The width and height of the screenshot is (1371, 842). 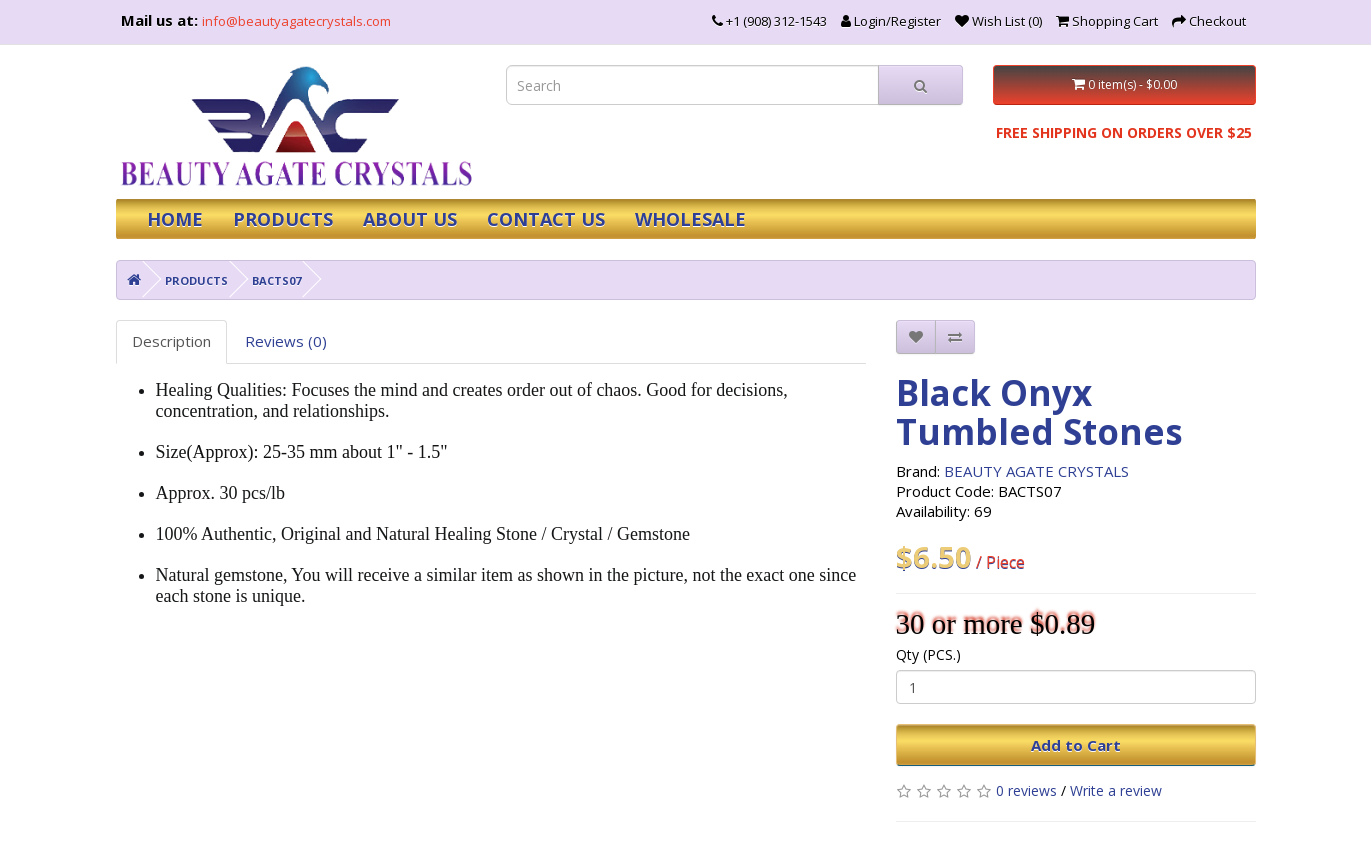 What do you see at coordinates (1036, 471) in the screenshot?
I see `BEAUTY AGATE CRYSTALS` at bounding box center [1036, 471].